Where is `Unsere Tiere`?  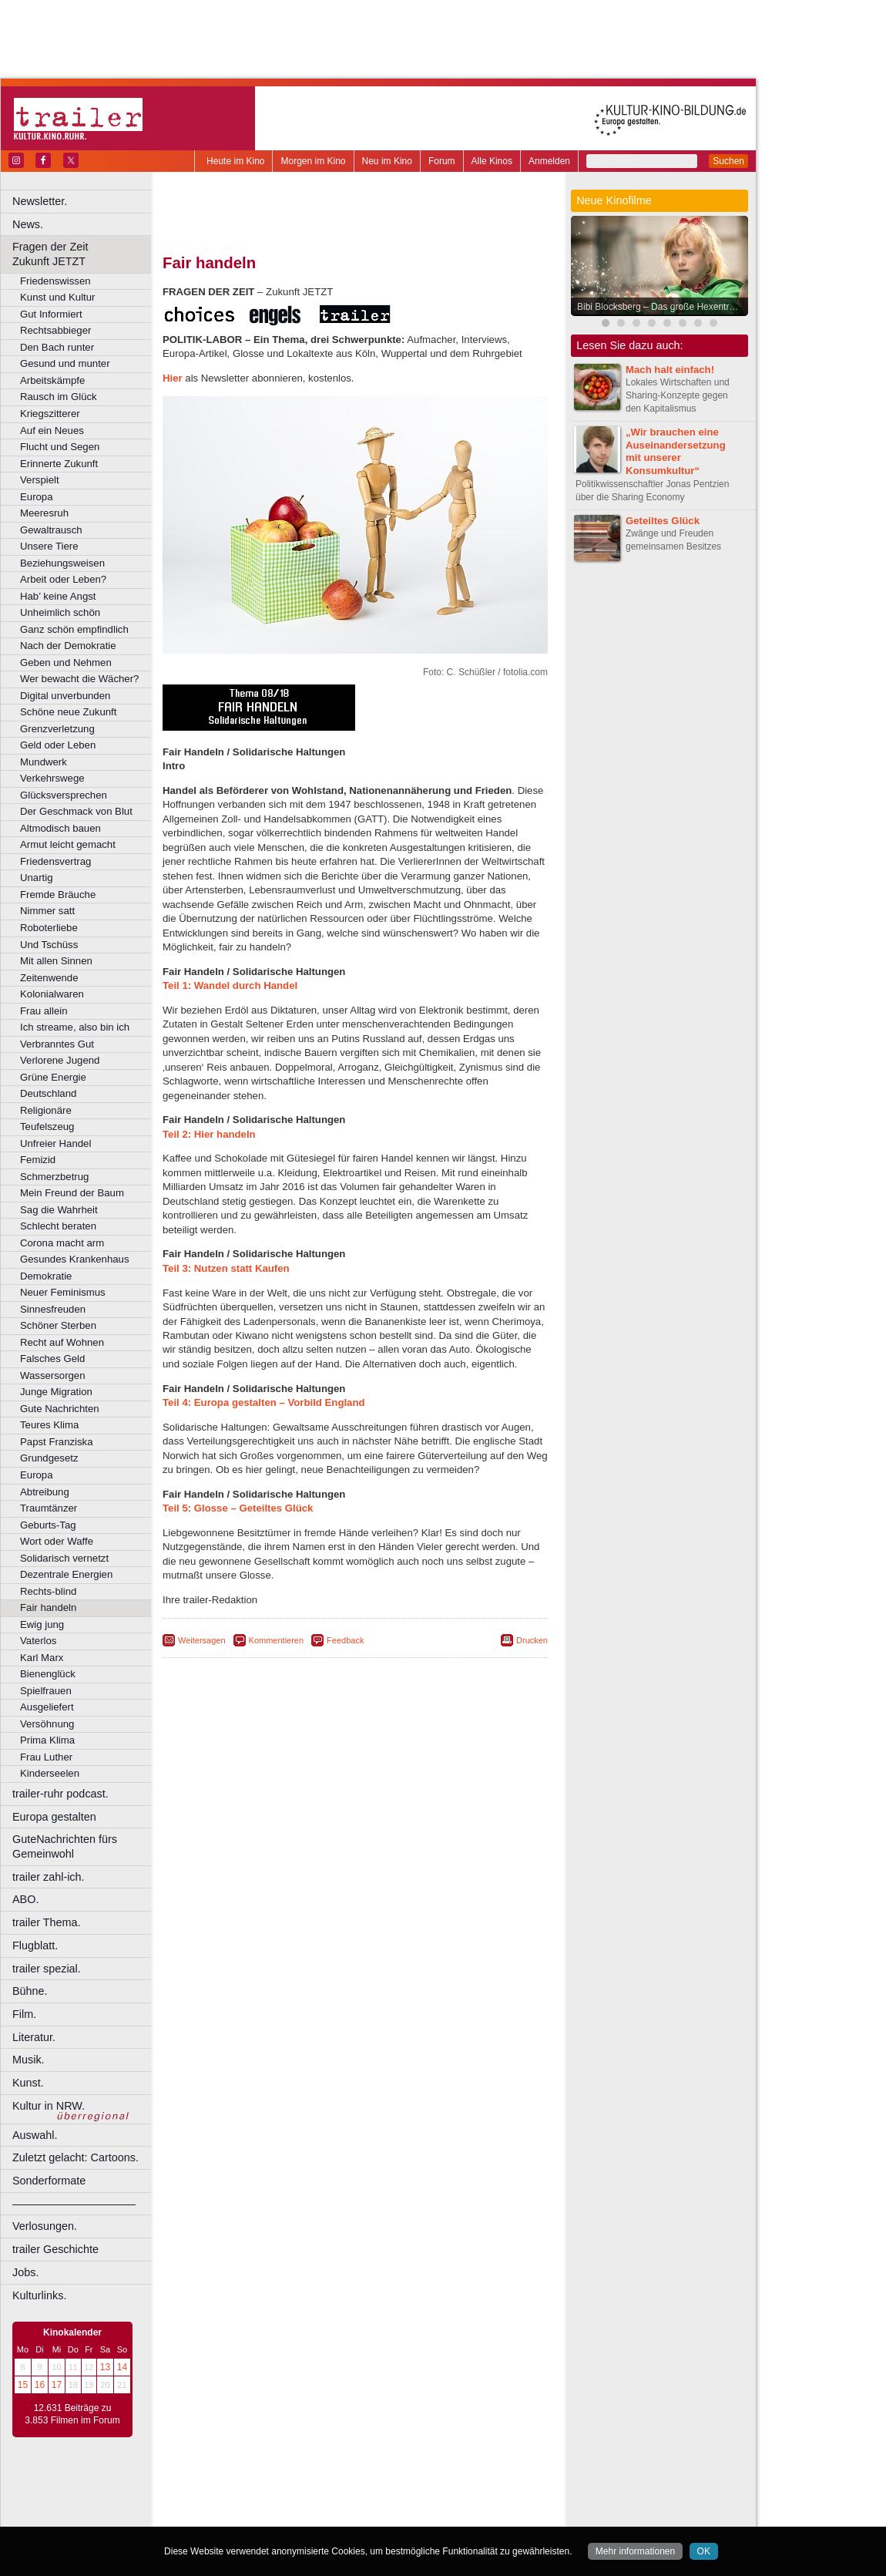
Unsere Tiere is located at coordinates (49, 546).